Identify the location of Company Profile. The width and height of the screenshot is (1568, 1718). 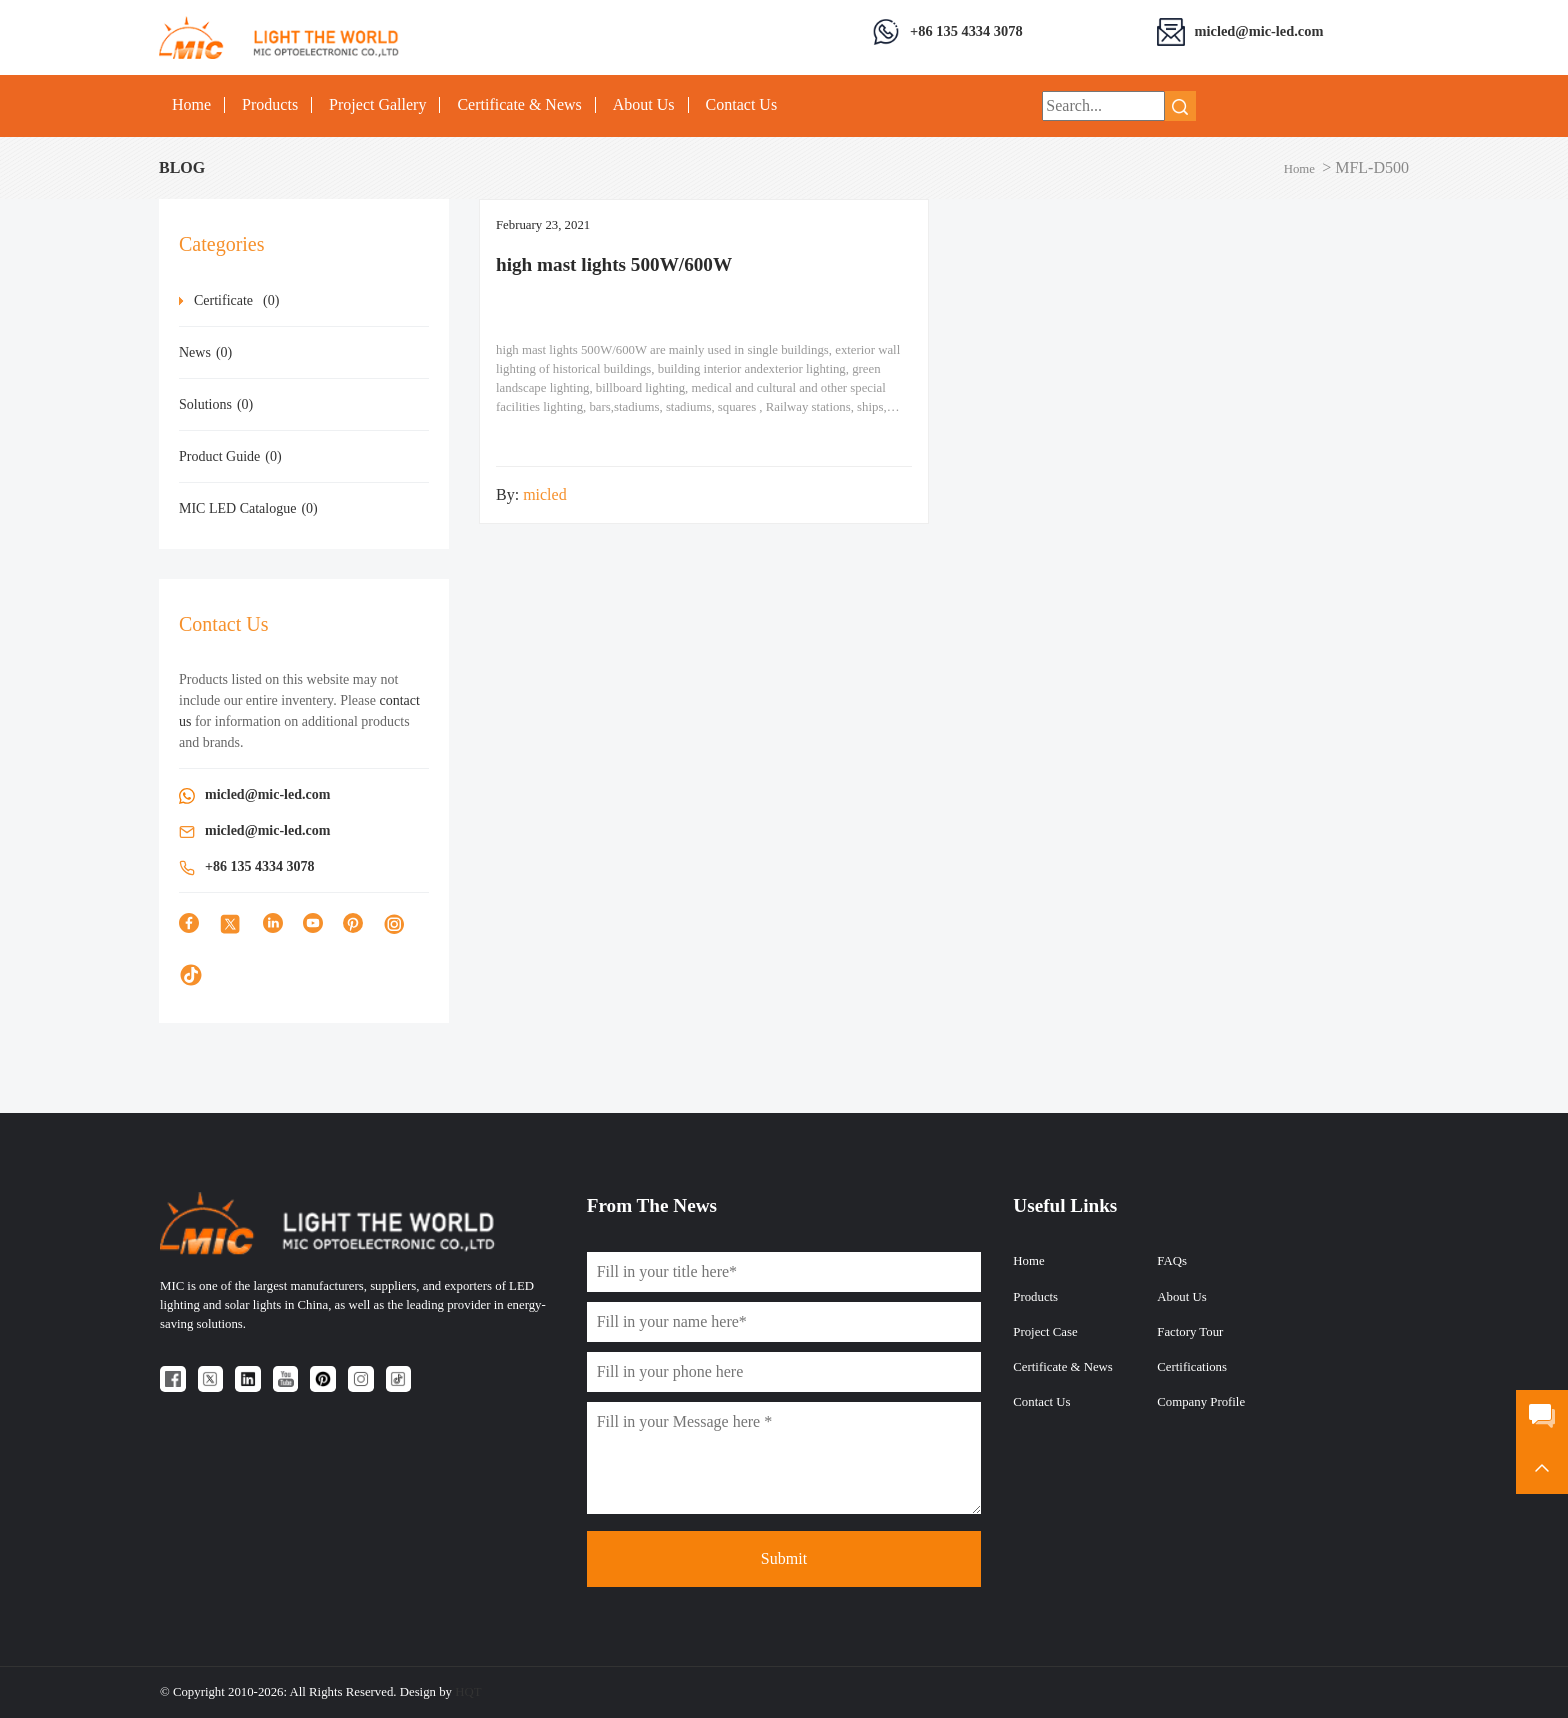
(1201, 1402).